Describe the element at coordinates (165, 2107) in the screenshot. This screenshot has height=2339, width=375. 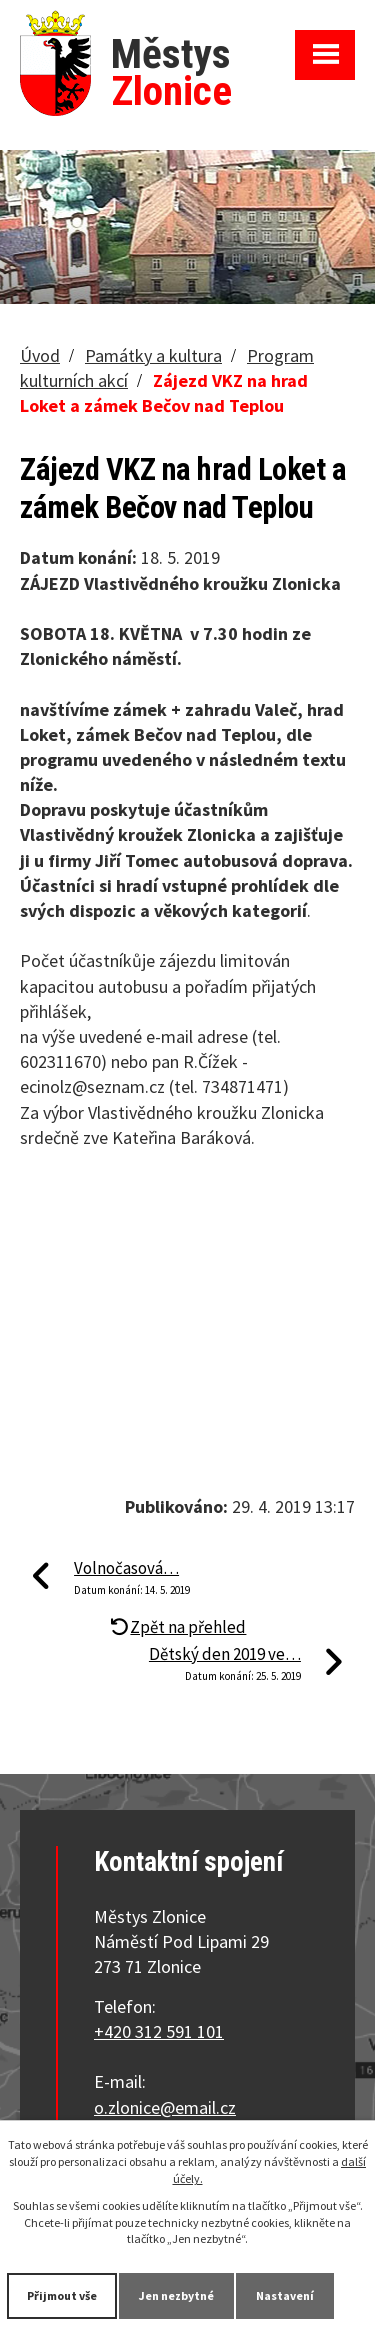
I see `o.zlonice@email.cz` at that location.